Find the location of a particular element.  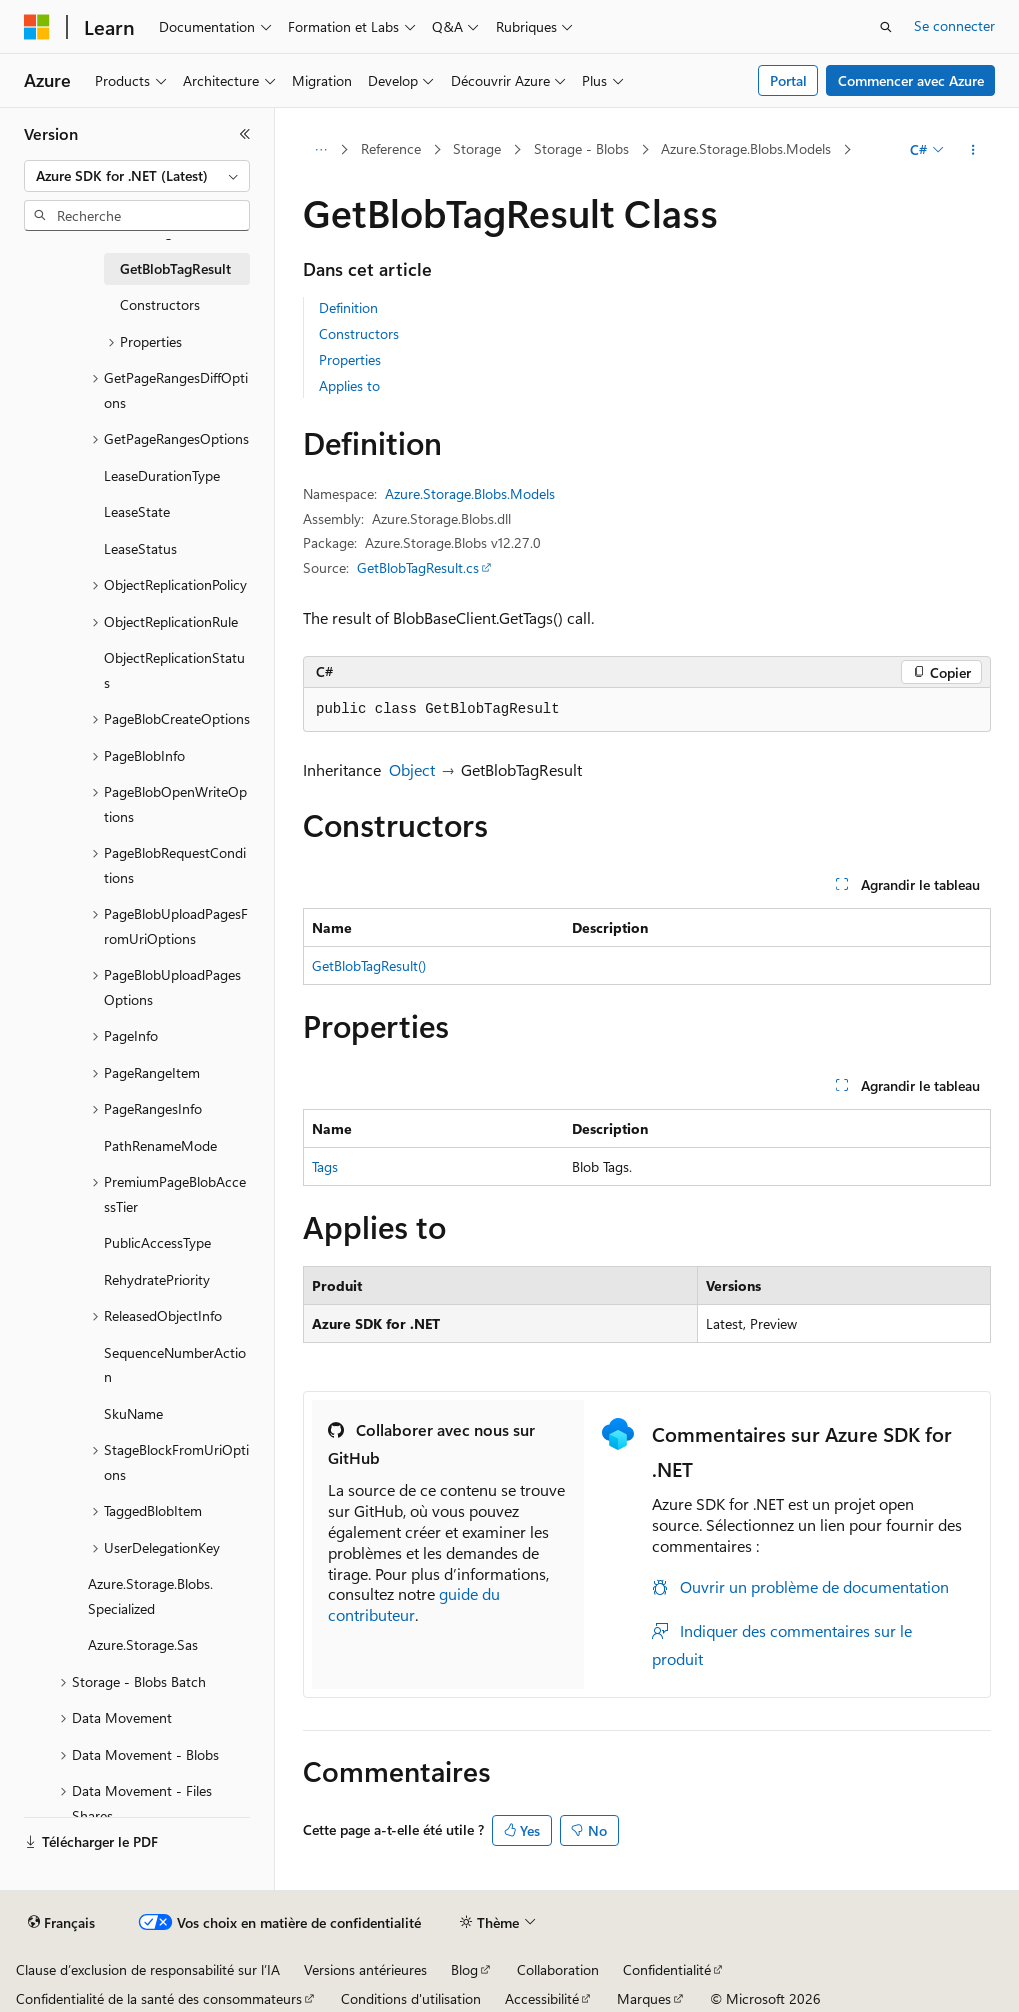

Se connecter is located at coordinates (954, 25).